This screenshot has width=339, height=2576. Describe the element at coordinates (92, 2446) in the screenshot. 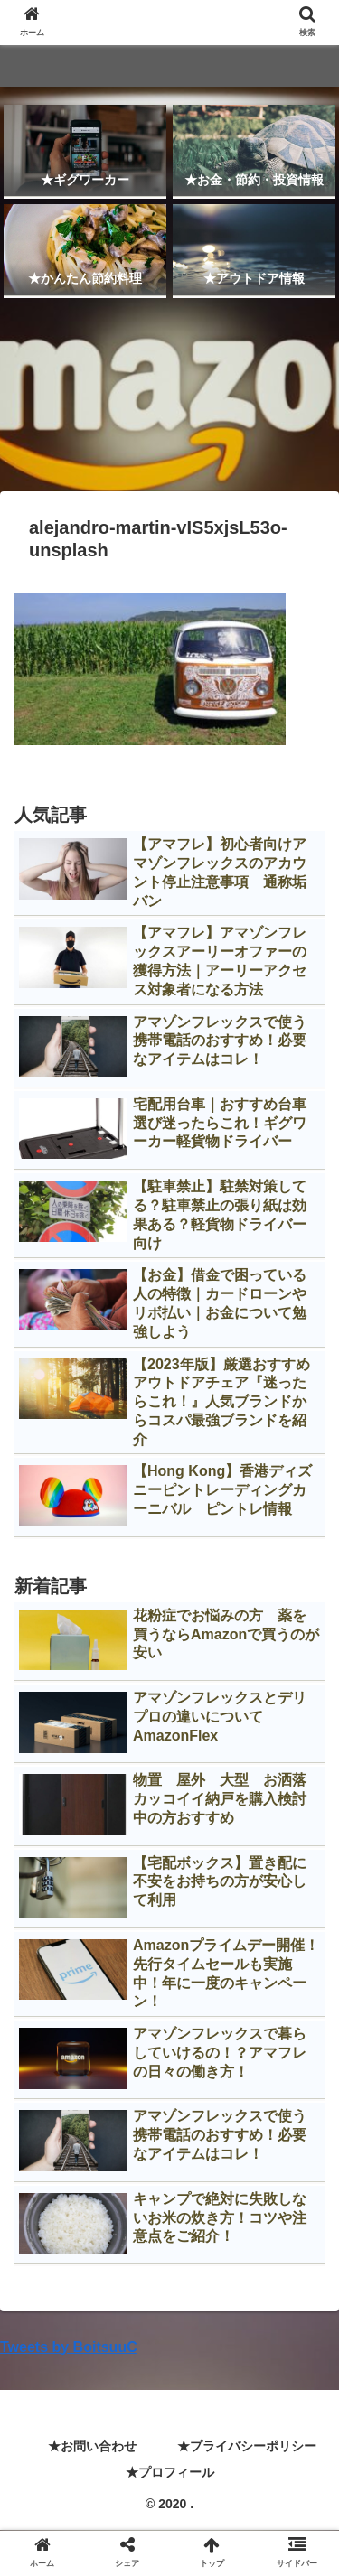

I see `★お問い合わせ` at that location.